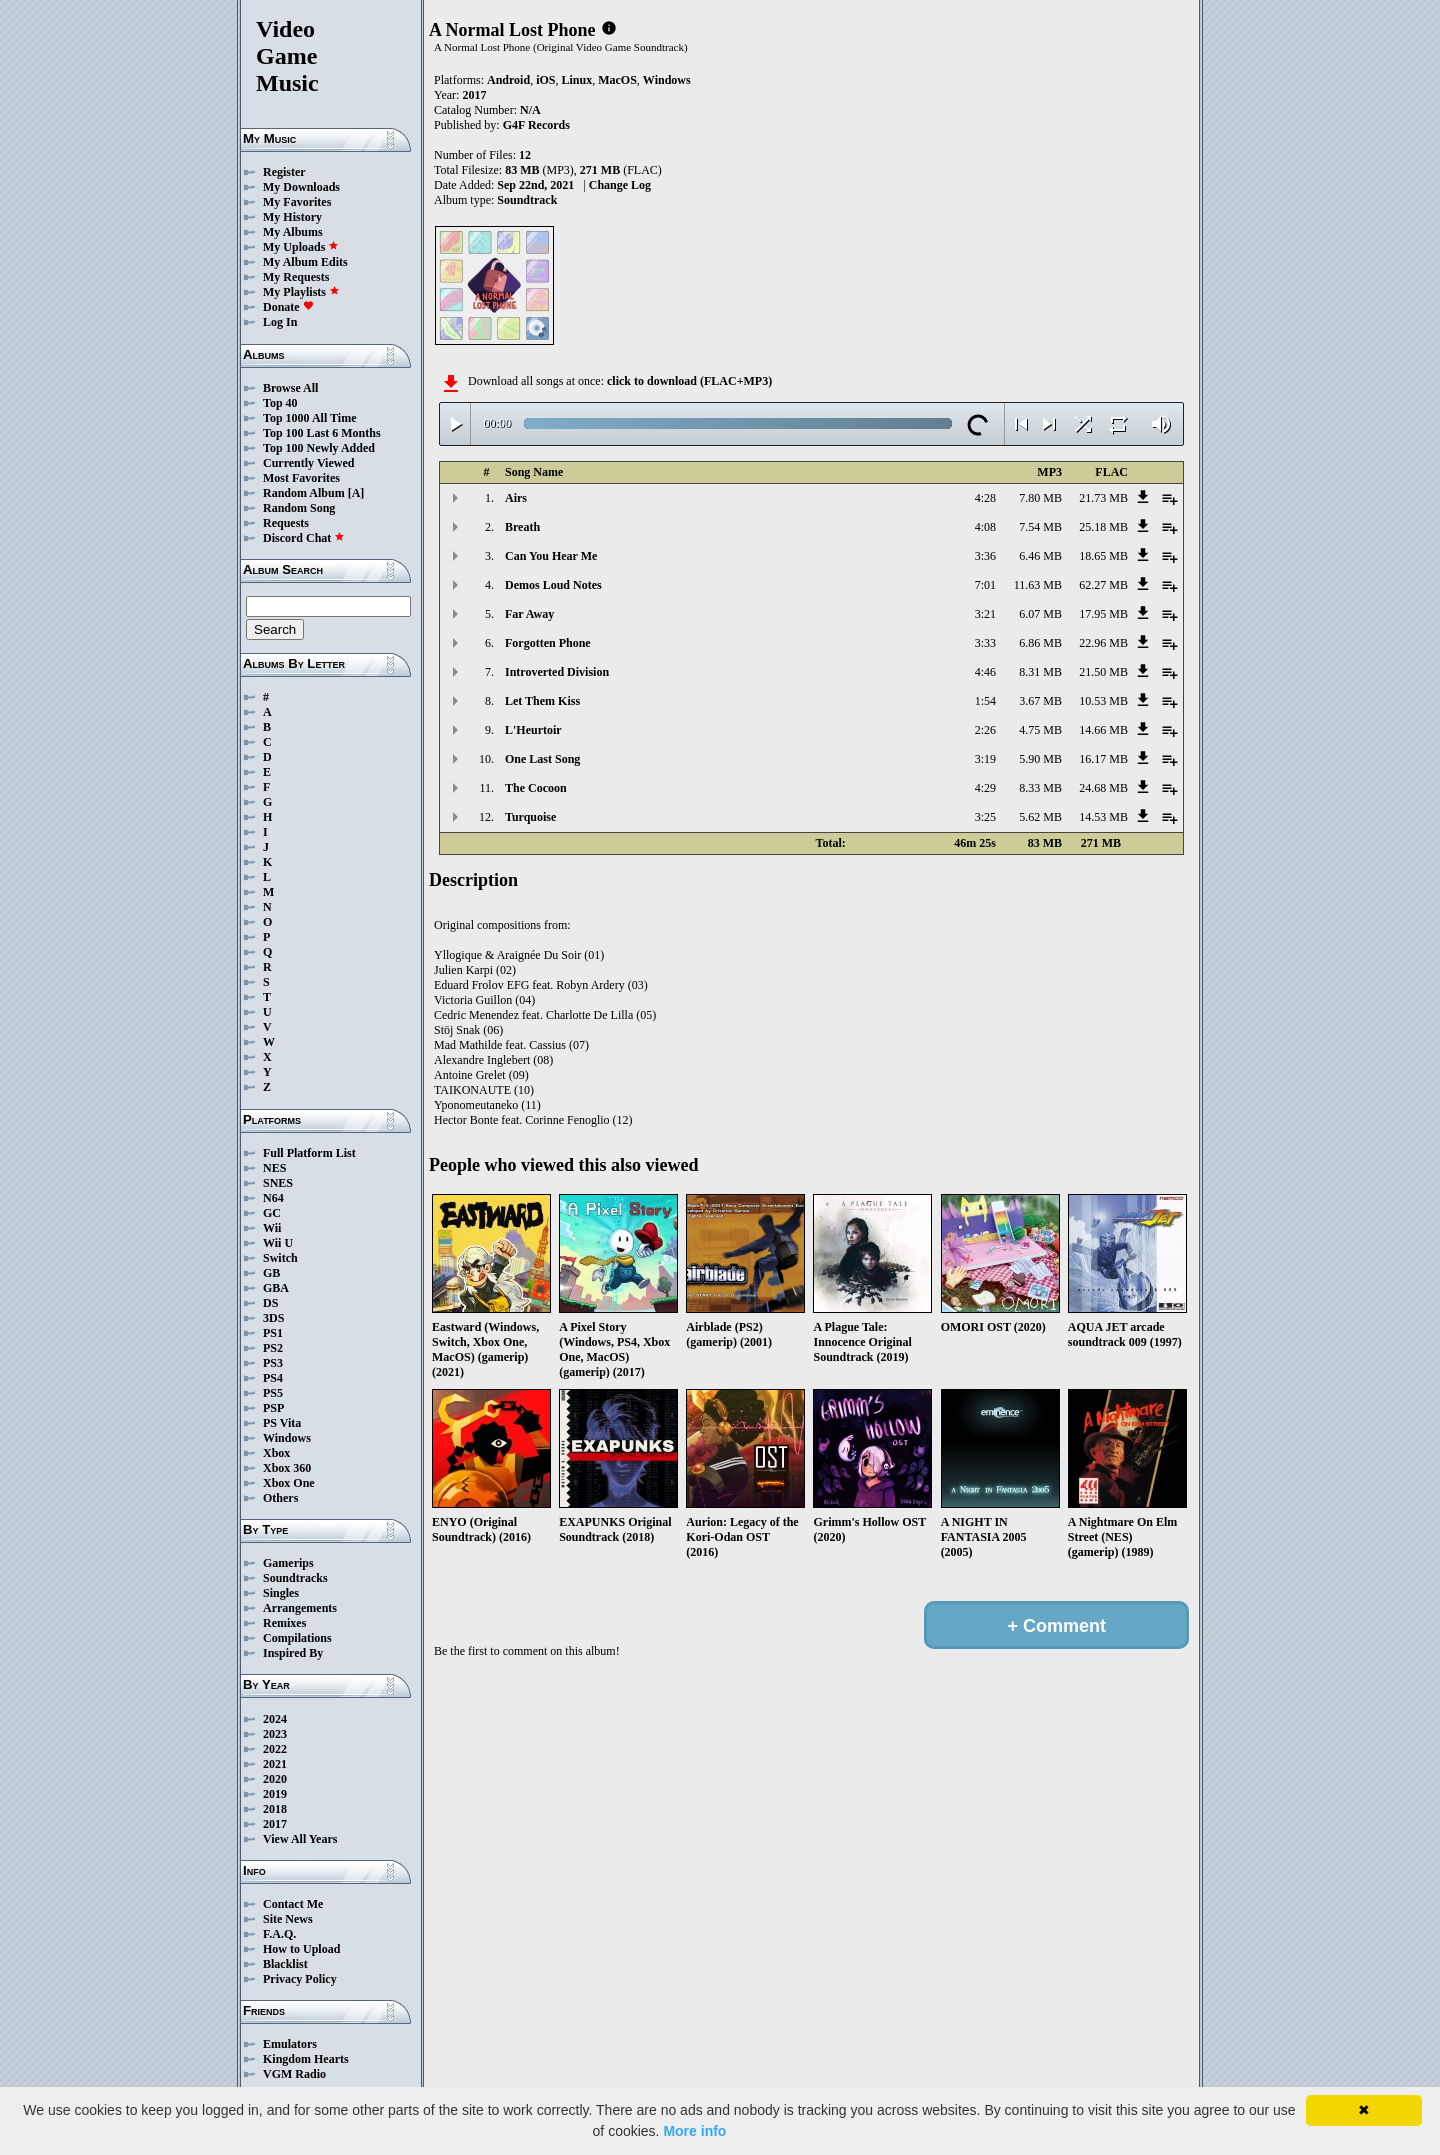  I want to click on Arrangements, so click(300, 1608).